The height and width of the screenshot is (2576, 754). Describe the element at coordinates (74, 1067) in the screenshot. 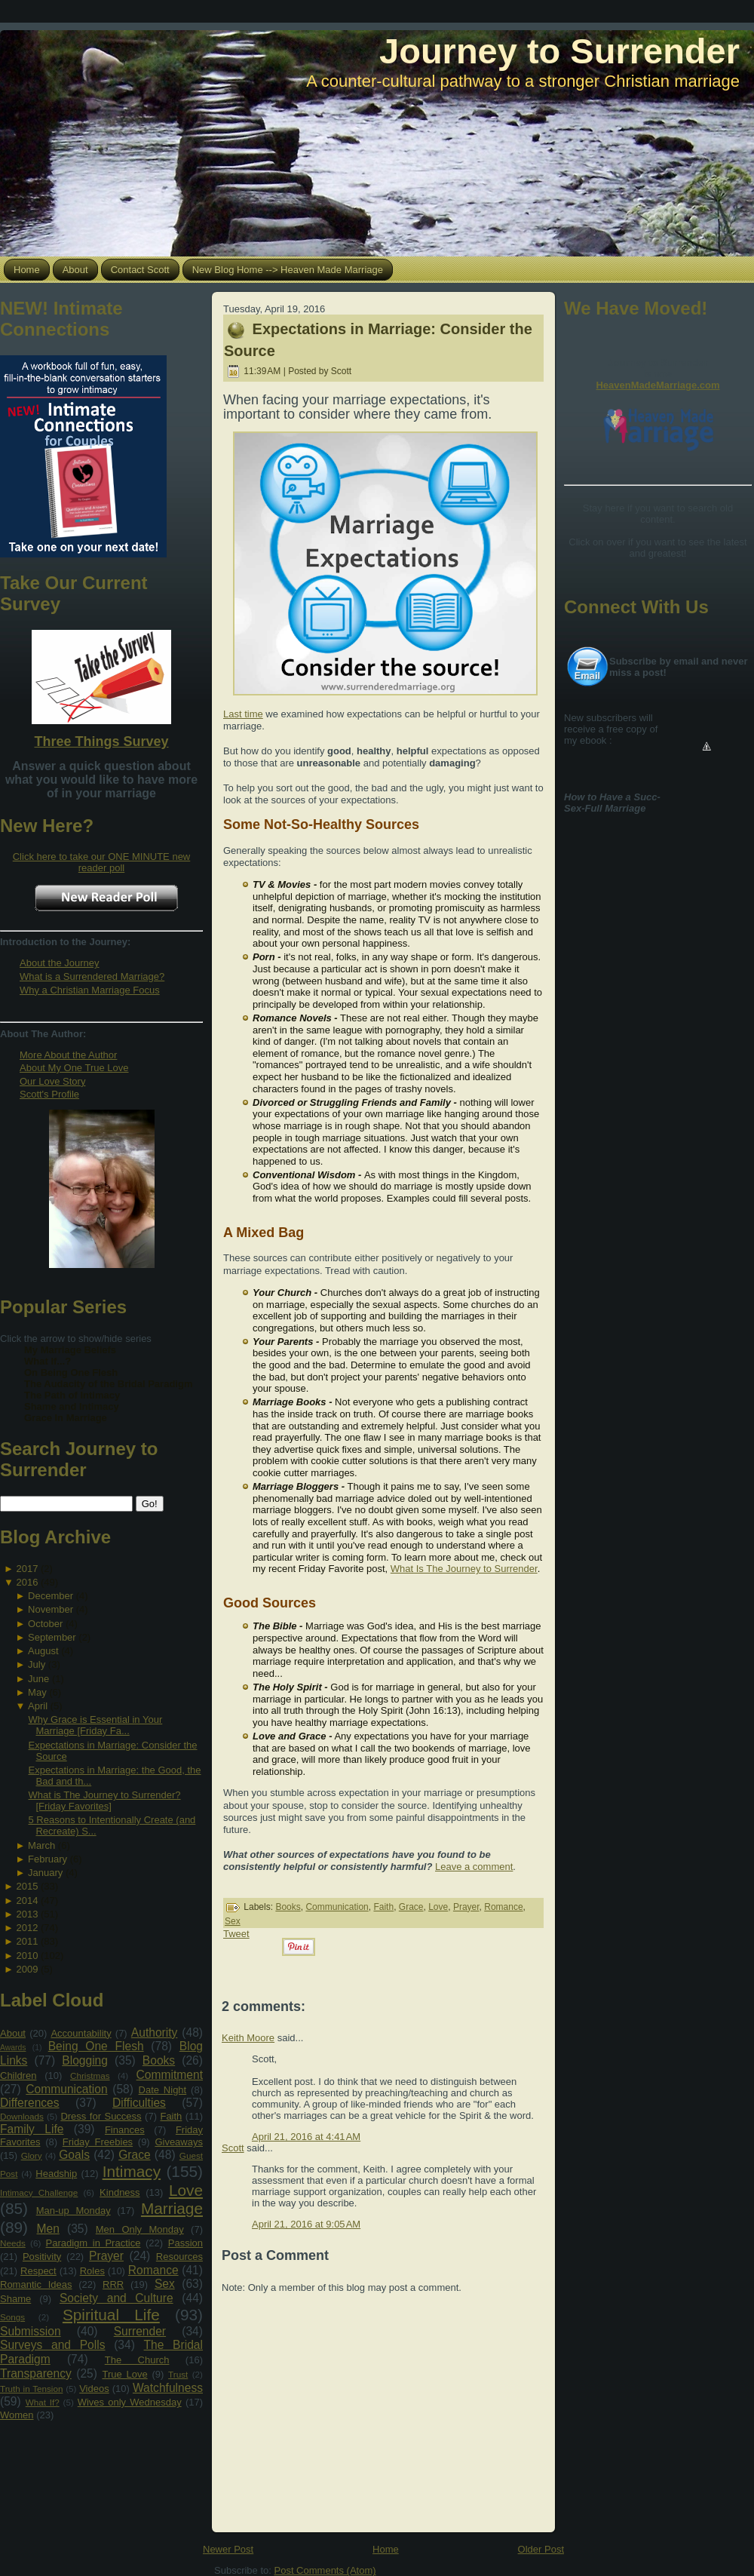

I see `About My One True Love` at that location.